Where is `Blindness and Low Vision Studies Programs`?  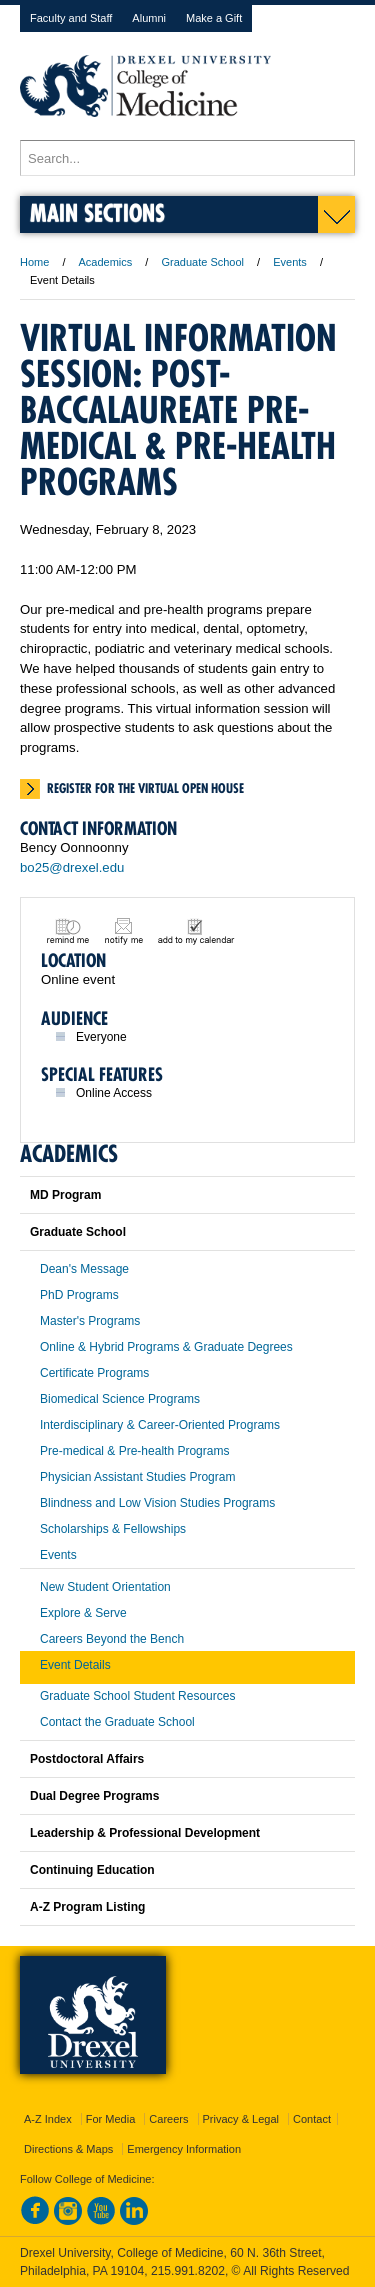 Blindness and Low Vision Studies Programs is located at coordinates (157, 1503).